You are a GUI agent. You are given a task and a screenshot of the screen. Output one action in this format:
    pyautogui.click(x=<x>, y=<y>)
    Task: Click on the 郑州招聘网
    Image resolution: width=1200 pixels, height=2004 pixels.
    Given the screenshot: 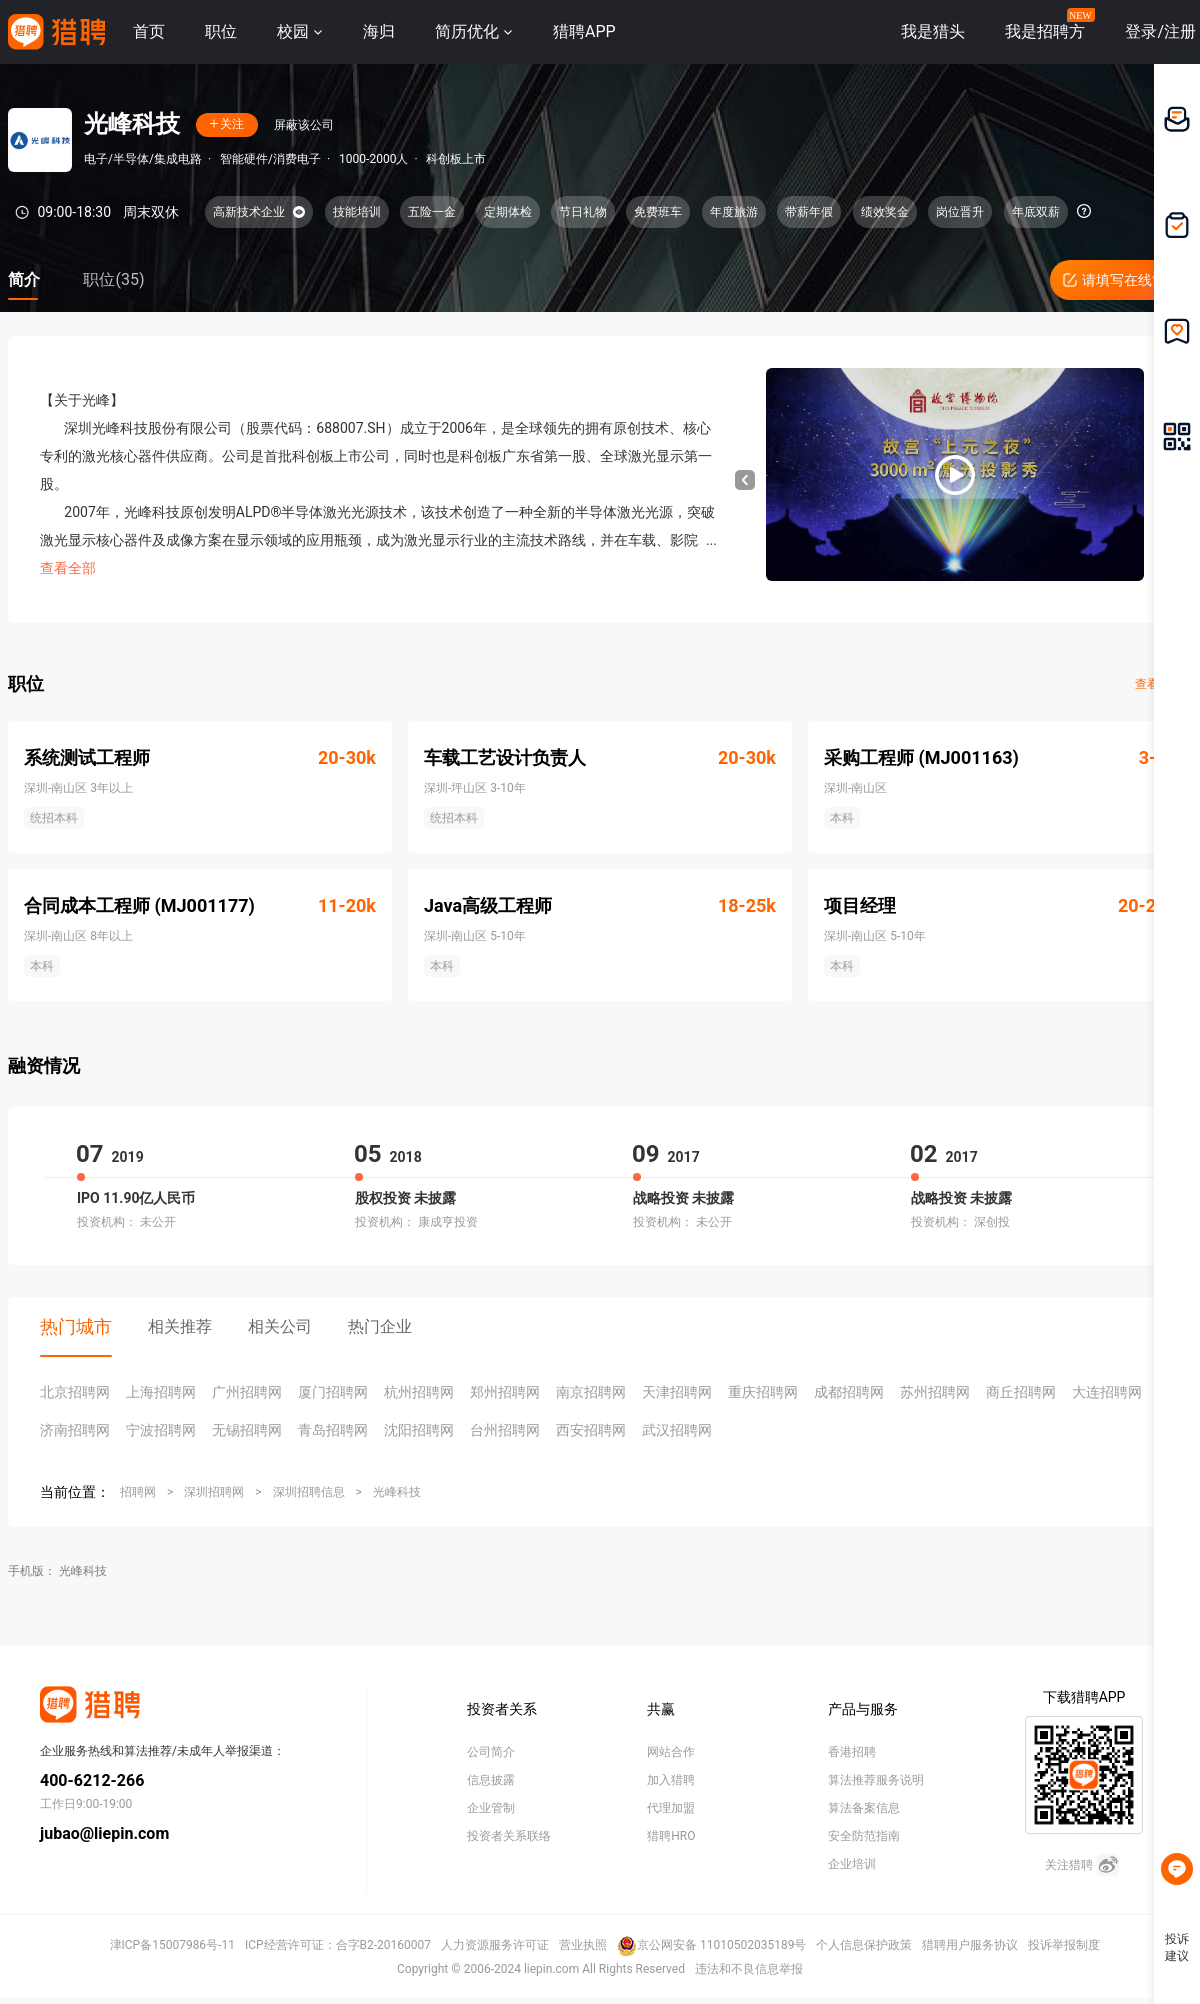 What is the action you would take?
    pyautogui.click(x=505, y=1392)
    